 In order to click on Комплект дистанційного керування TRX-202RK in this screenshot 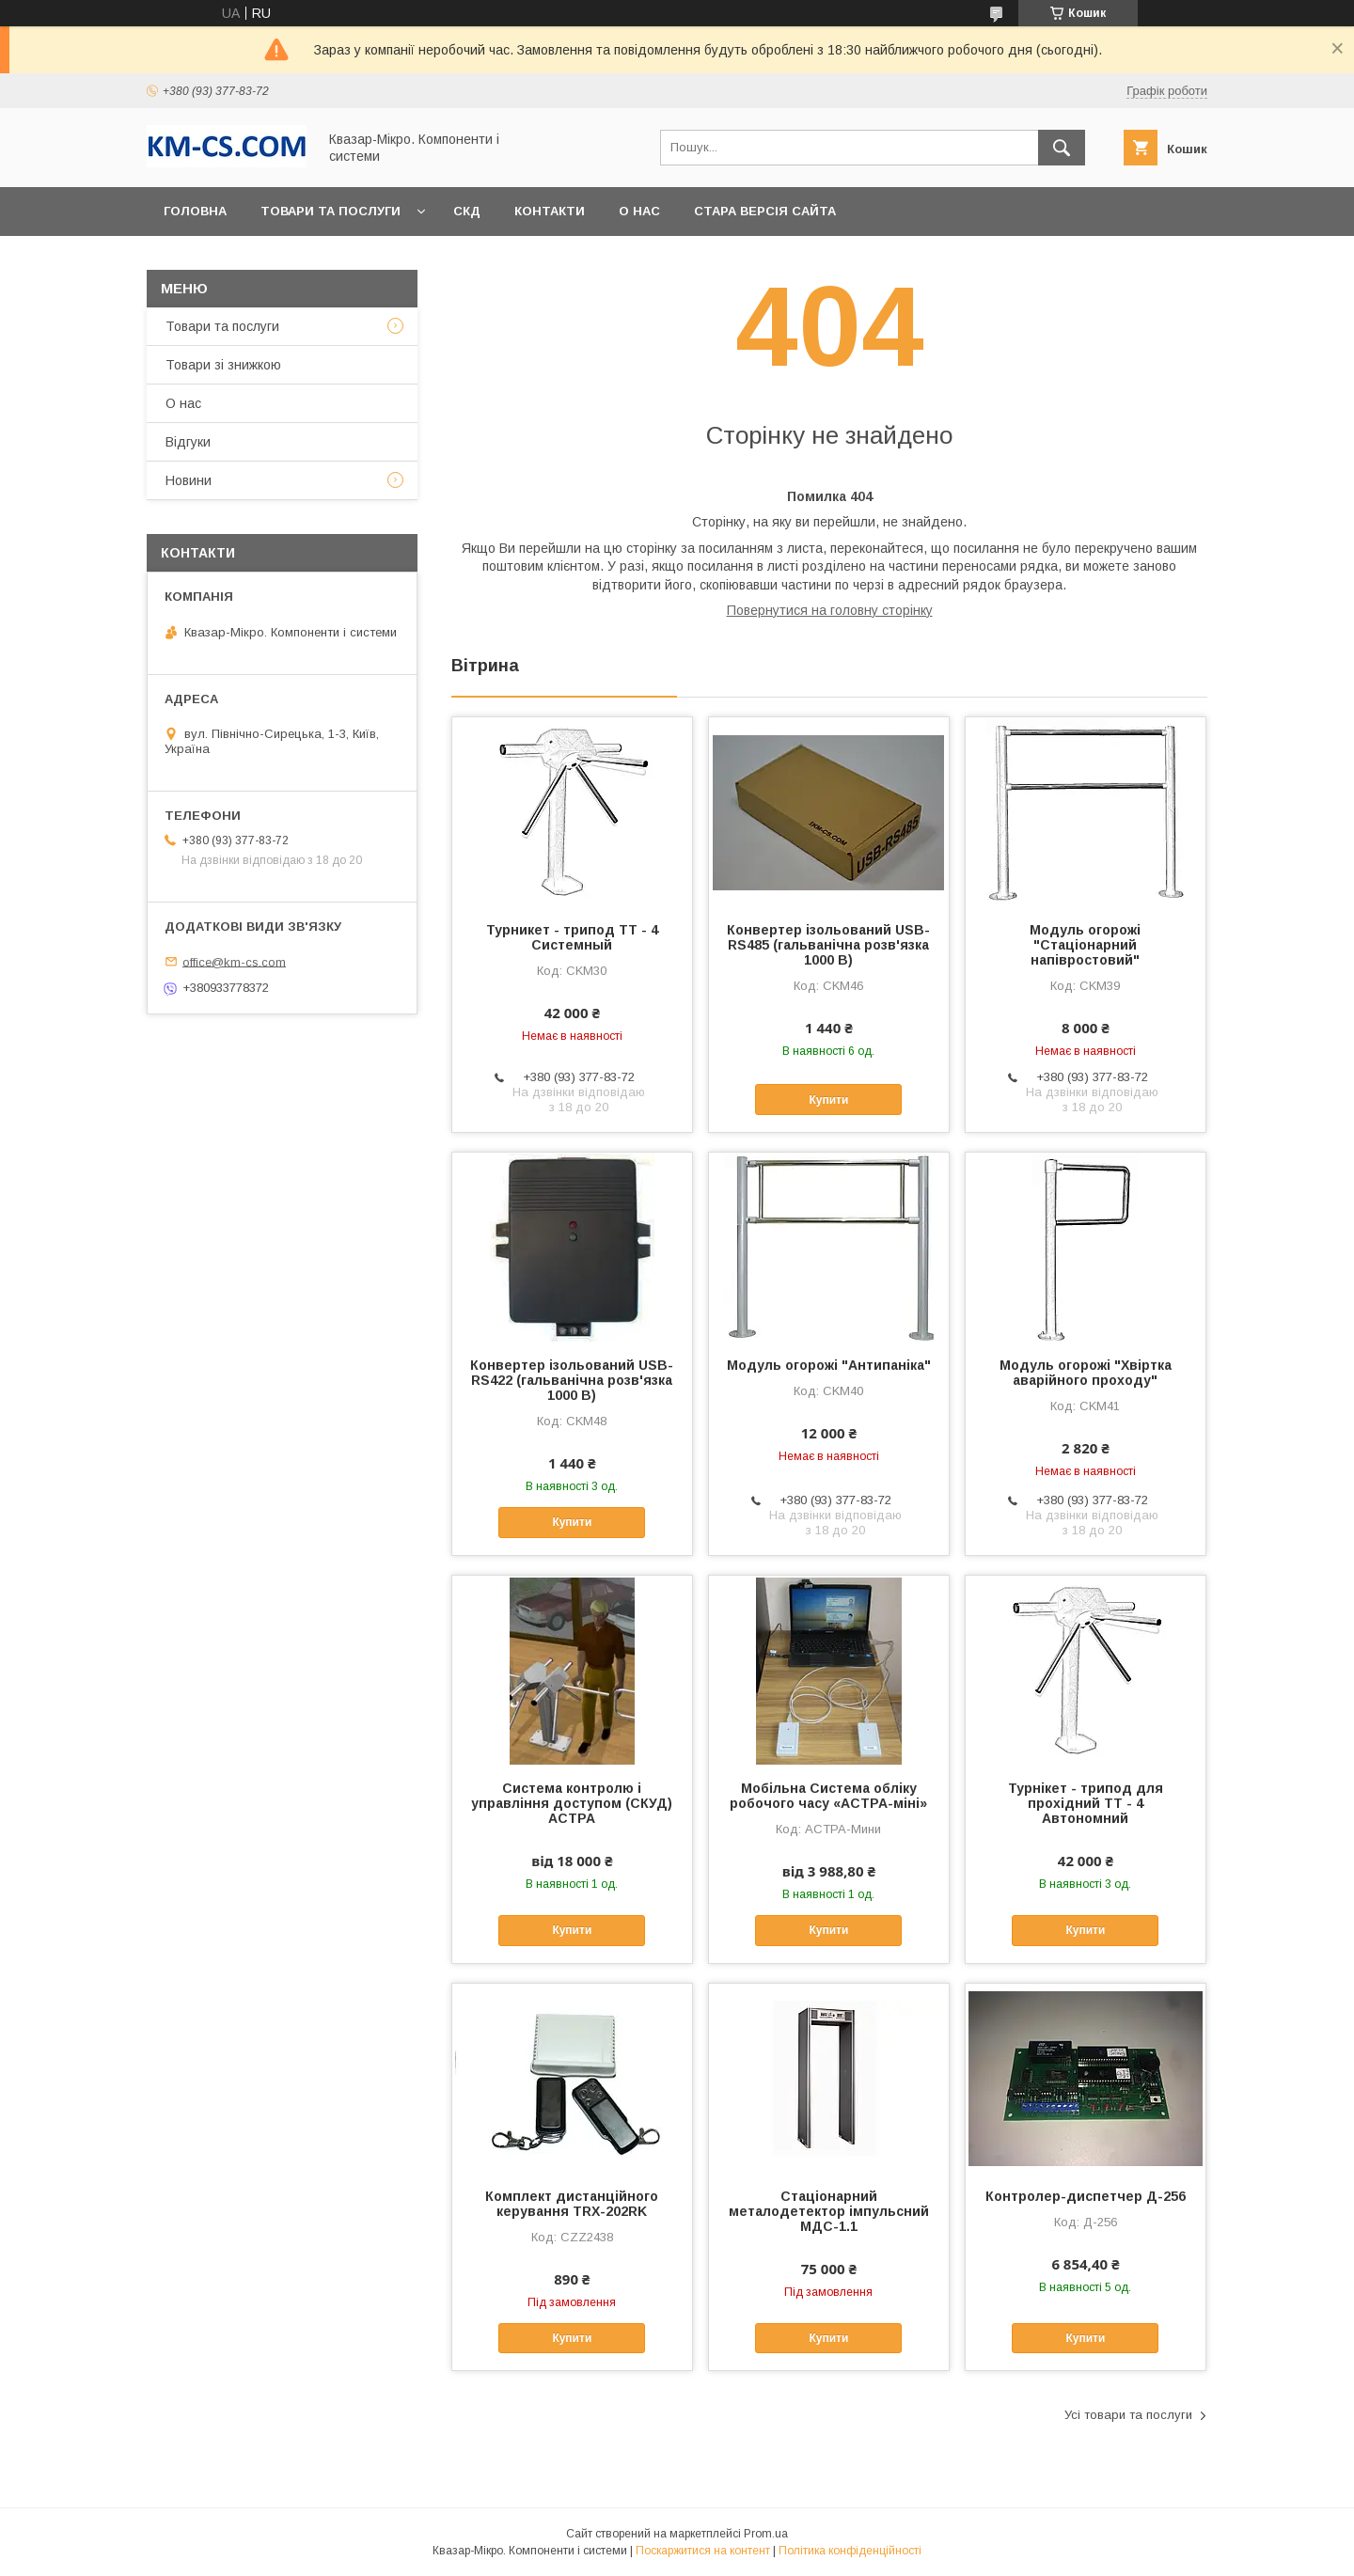, I will do `click(571, 2204)`.